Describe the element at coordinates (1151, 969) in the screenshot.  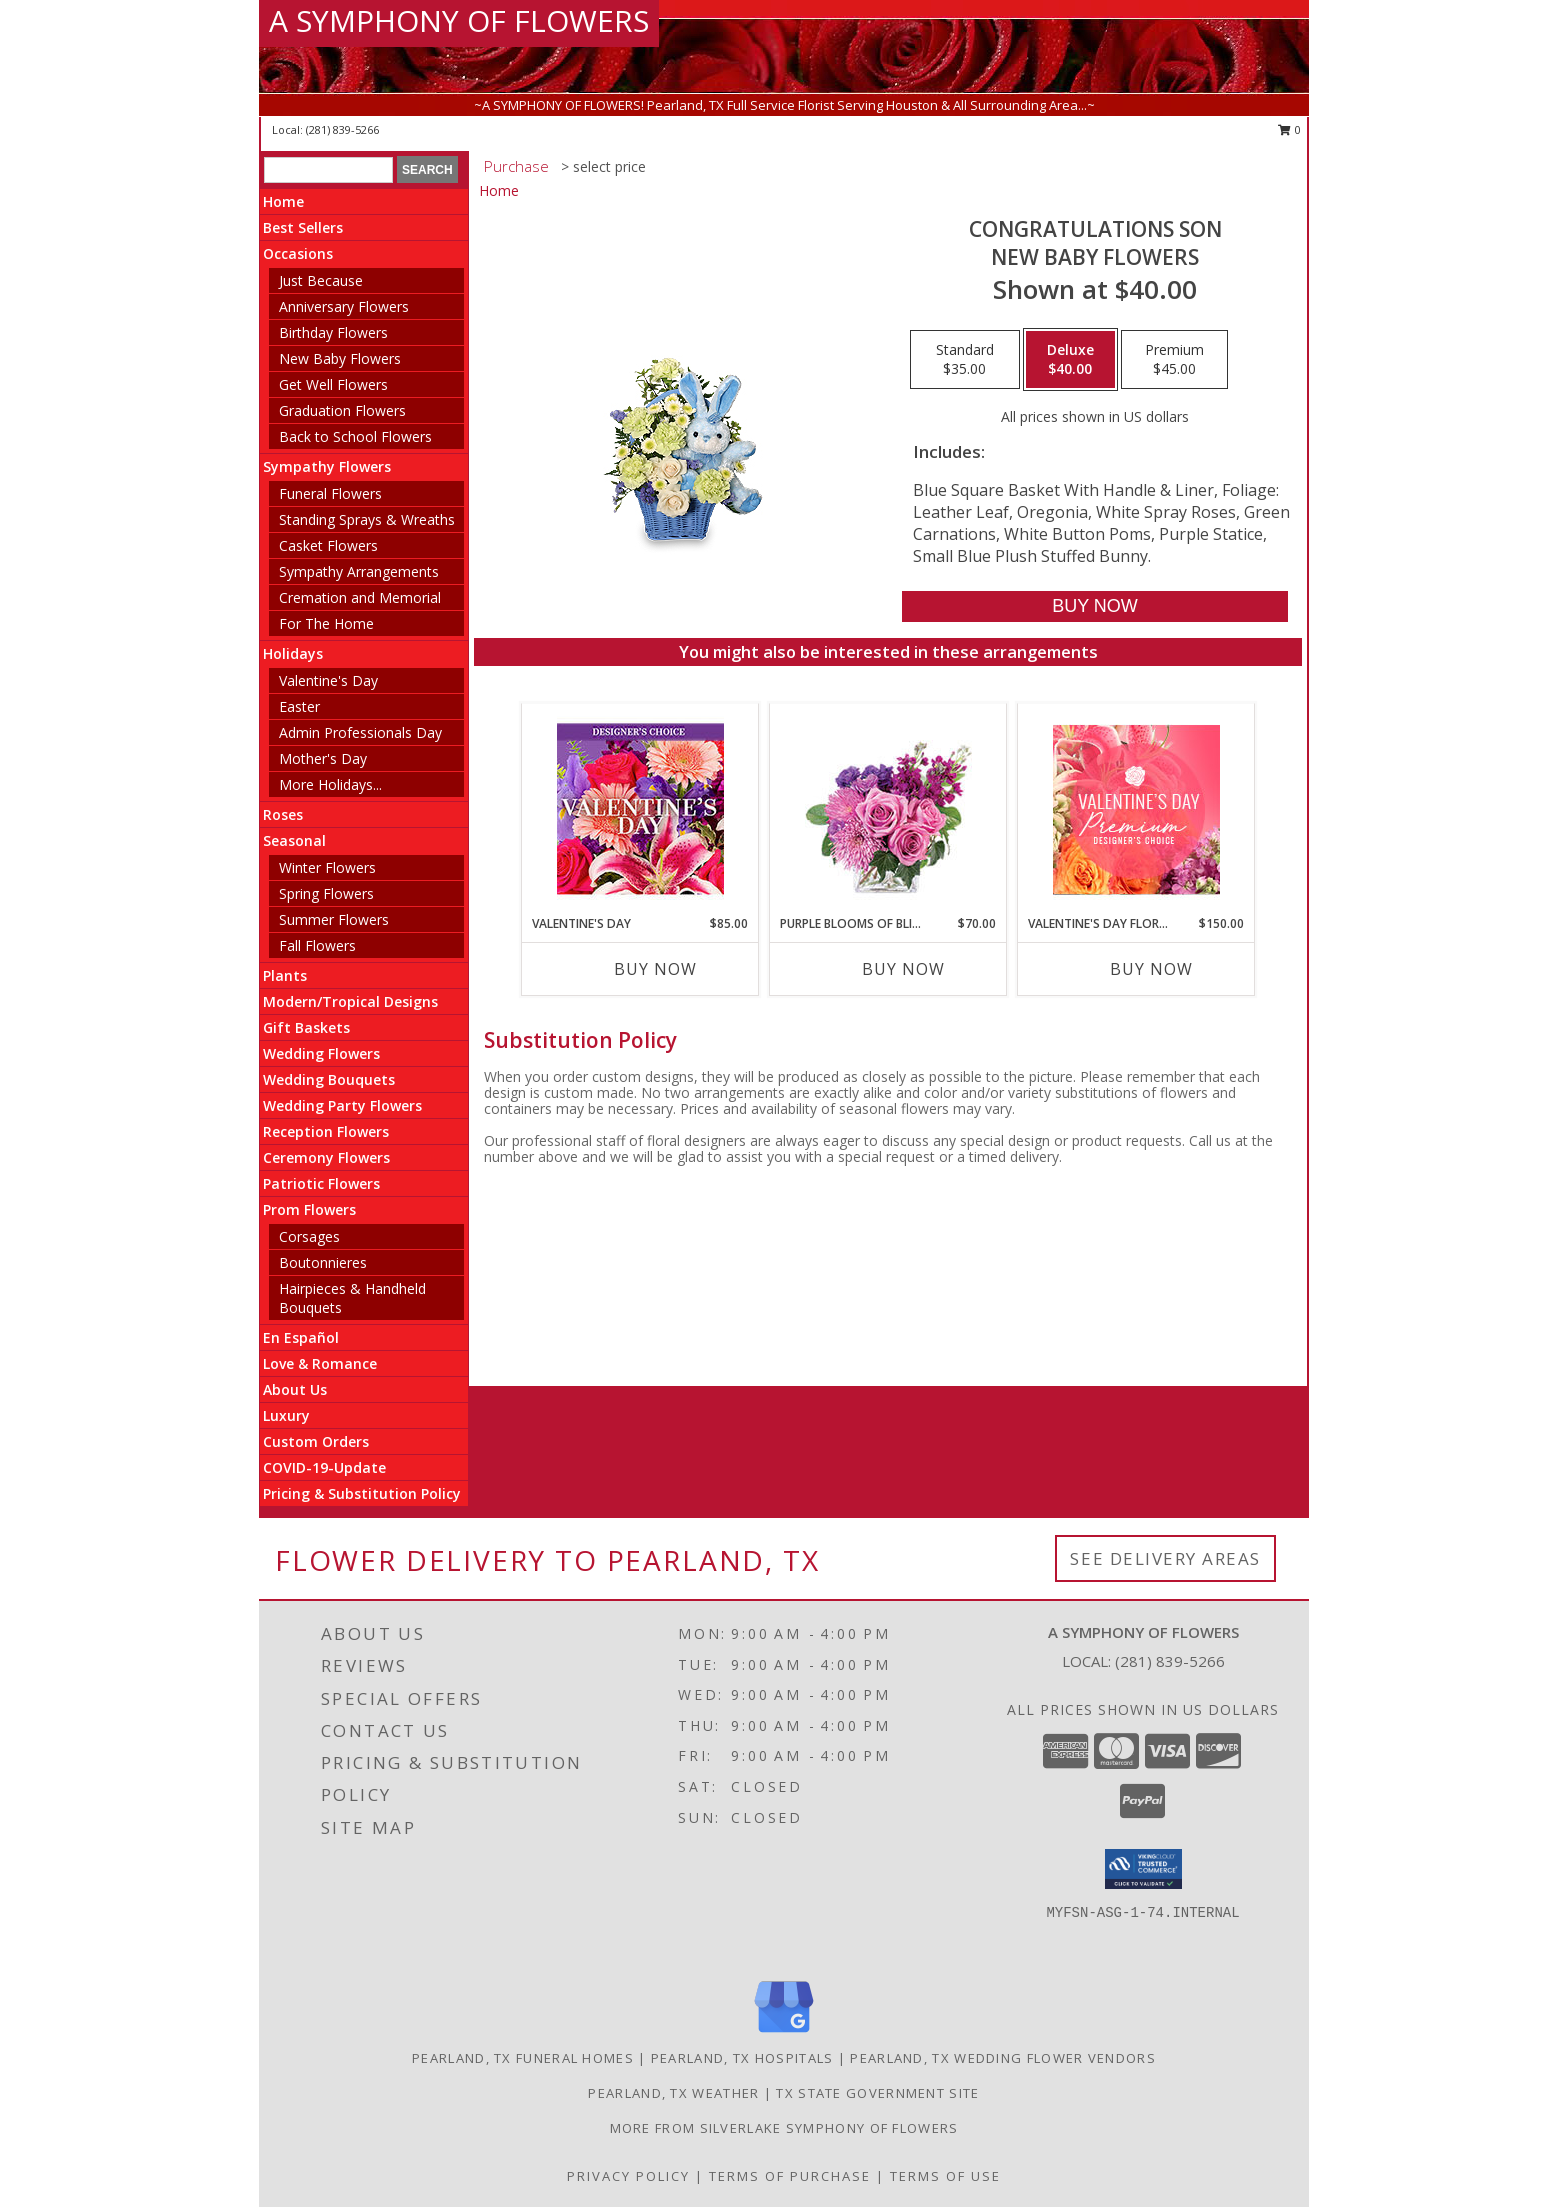
I see `Buy Now [Buy VALENTINE'S DAY FLORALS Now for $150.00]` at that location.